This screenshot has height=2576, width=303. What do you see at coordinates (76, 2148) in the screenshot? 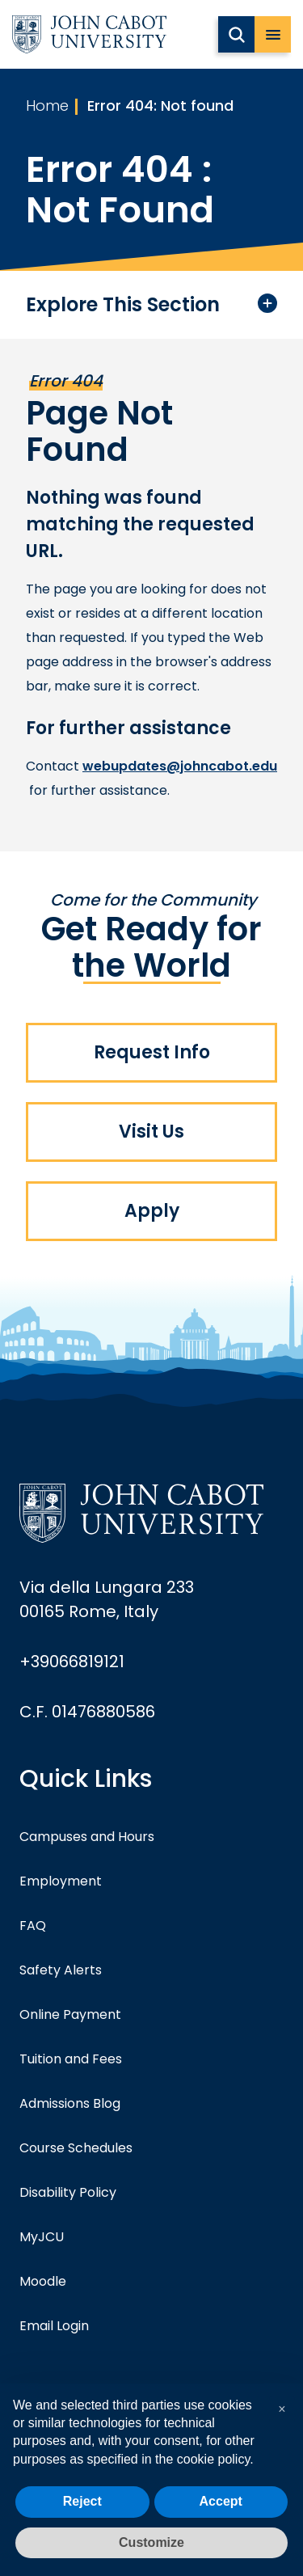
I see `Course Schedules` at bounding box center [76, 2148].